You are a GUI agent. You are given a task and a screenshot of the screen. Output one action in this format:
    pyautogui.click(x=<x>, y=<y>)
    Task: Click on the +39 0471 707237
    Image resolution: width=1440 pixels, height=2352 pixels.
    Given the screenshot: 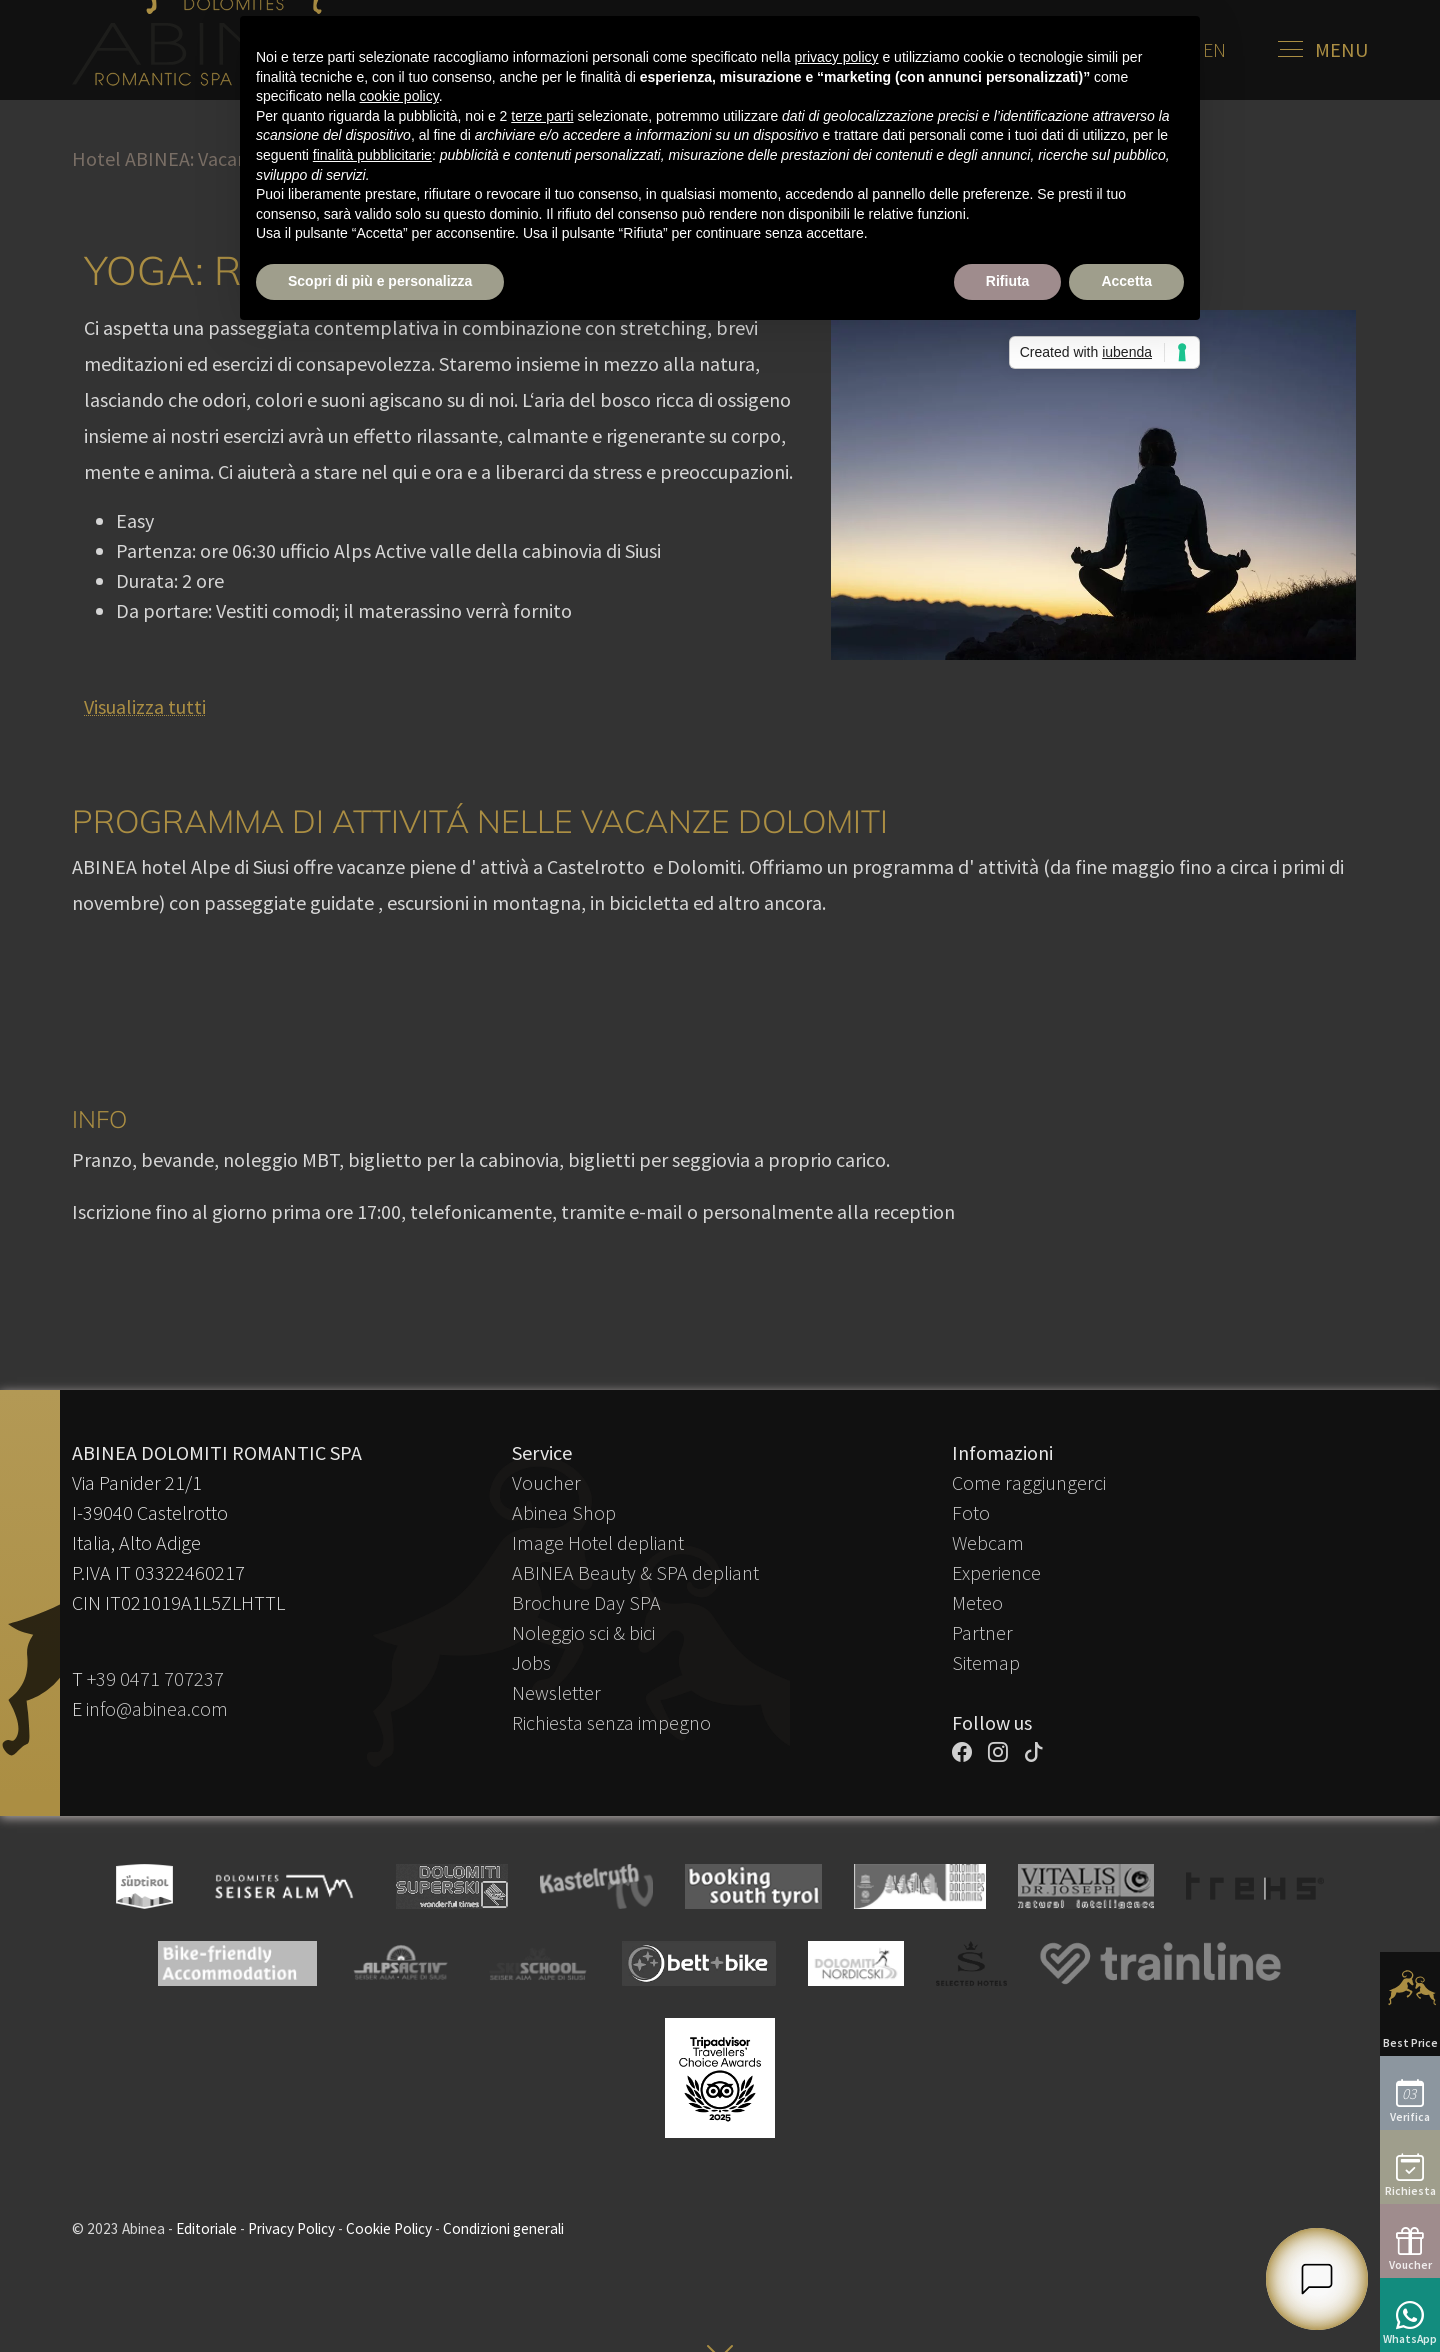 What is the action you would take?
    pyautogui.click(x=155, y=1678)
    